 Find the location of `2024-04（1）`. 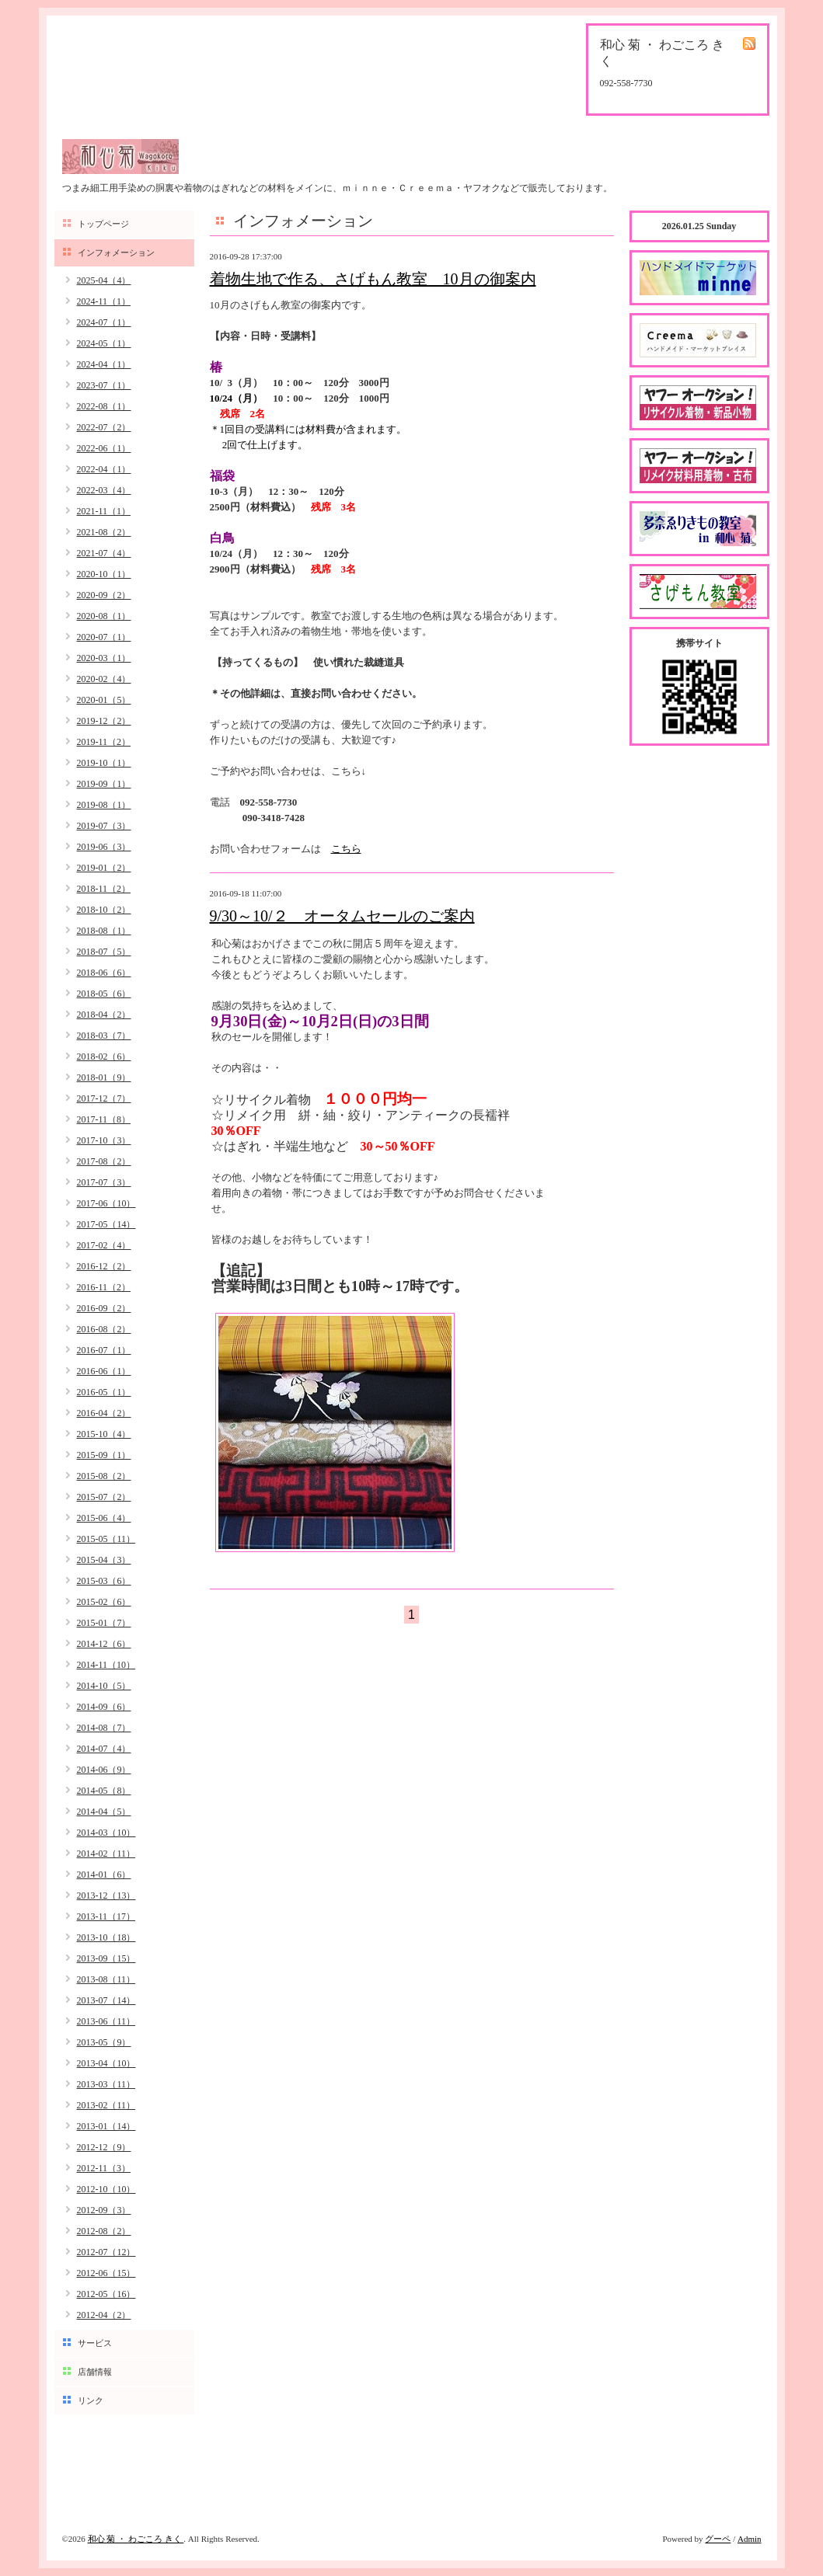

2024-04（1） is located at coordinates (104, 364).